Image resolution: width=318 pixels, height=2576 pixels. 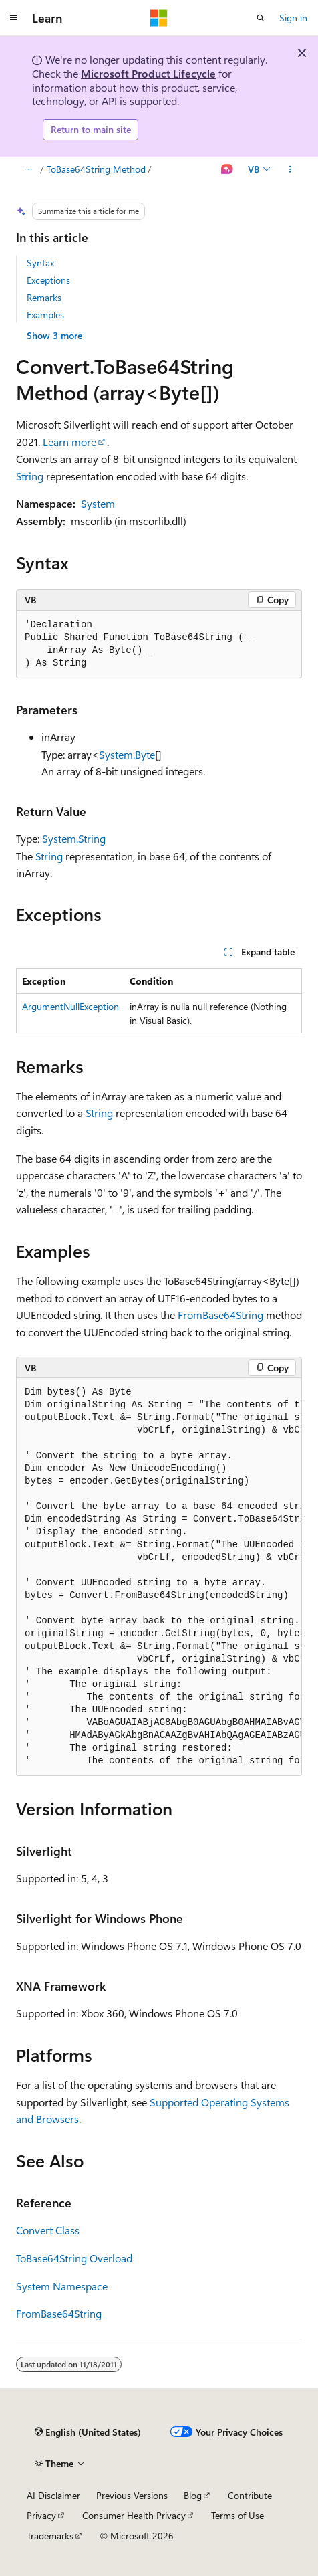 I want to click on Exceptions, so click(x=48, y=280).